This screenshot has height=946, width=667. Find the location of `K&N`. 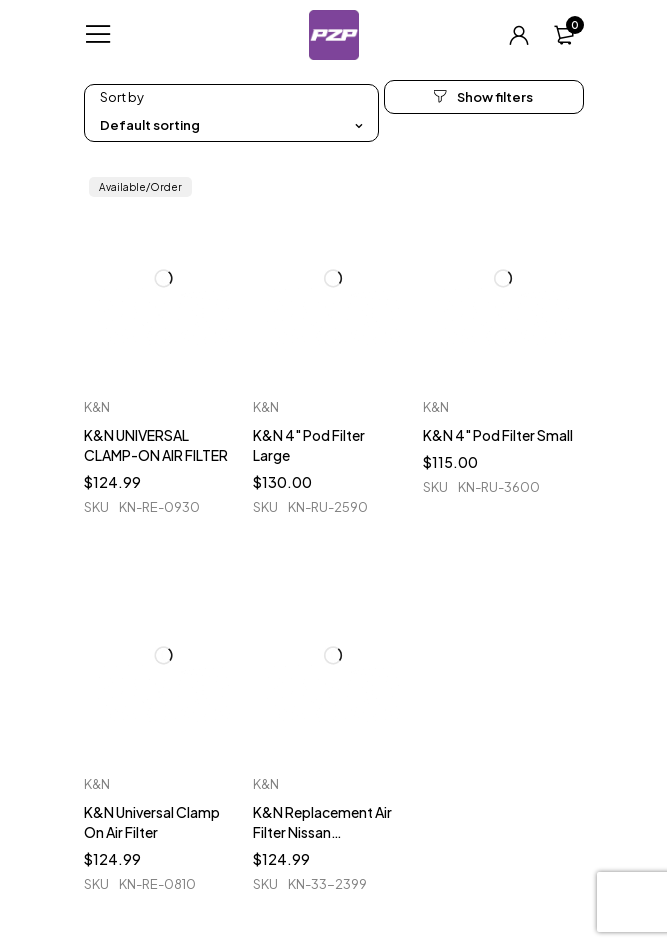

K&N is located at coordinates (97, 407).